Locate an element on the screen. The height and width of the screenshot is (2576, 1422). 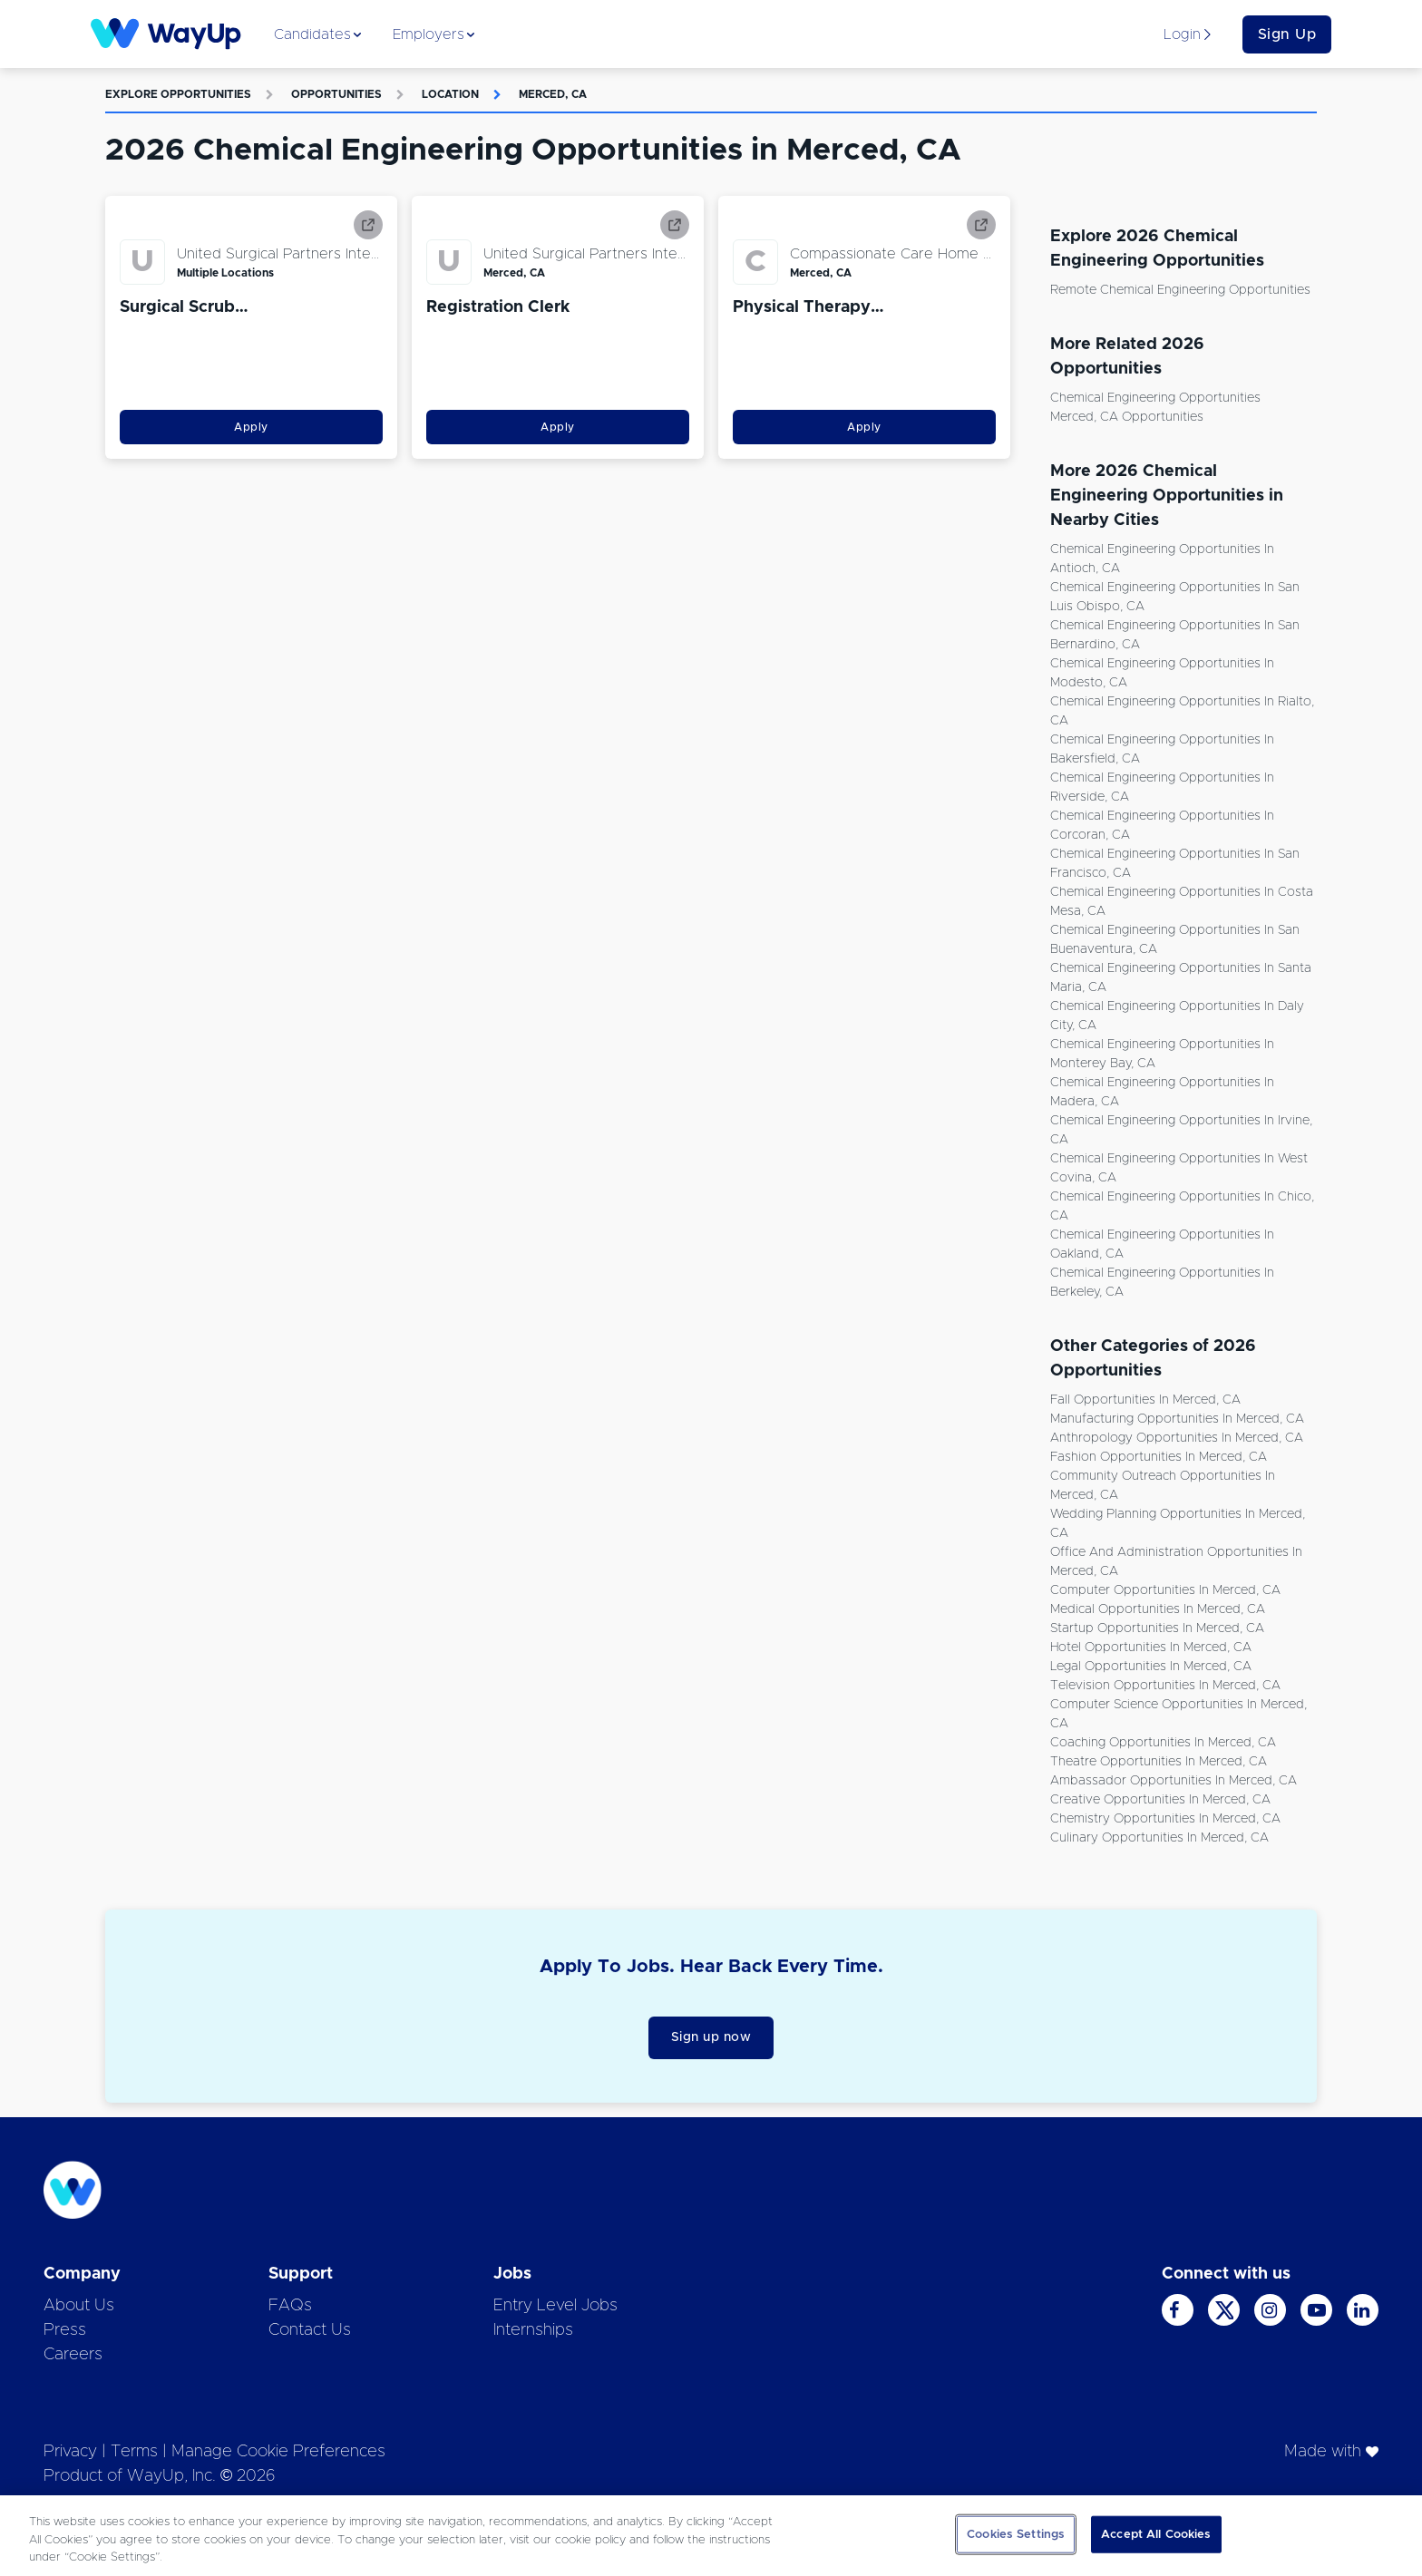
Apply is located at coordinates (251, 427).